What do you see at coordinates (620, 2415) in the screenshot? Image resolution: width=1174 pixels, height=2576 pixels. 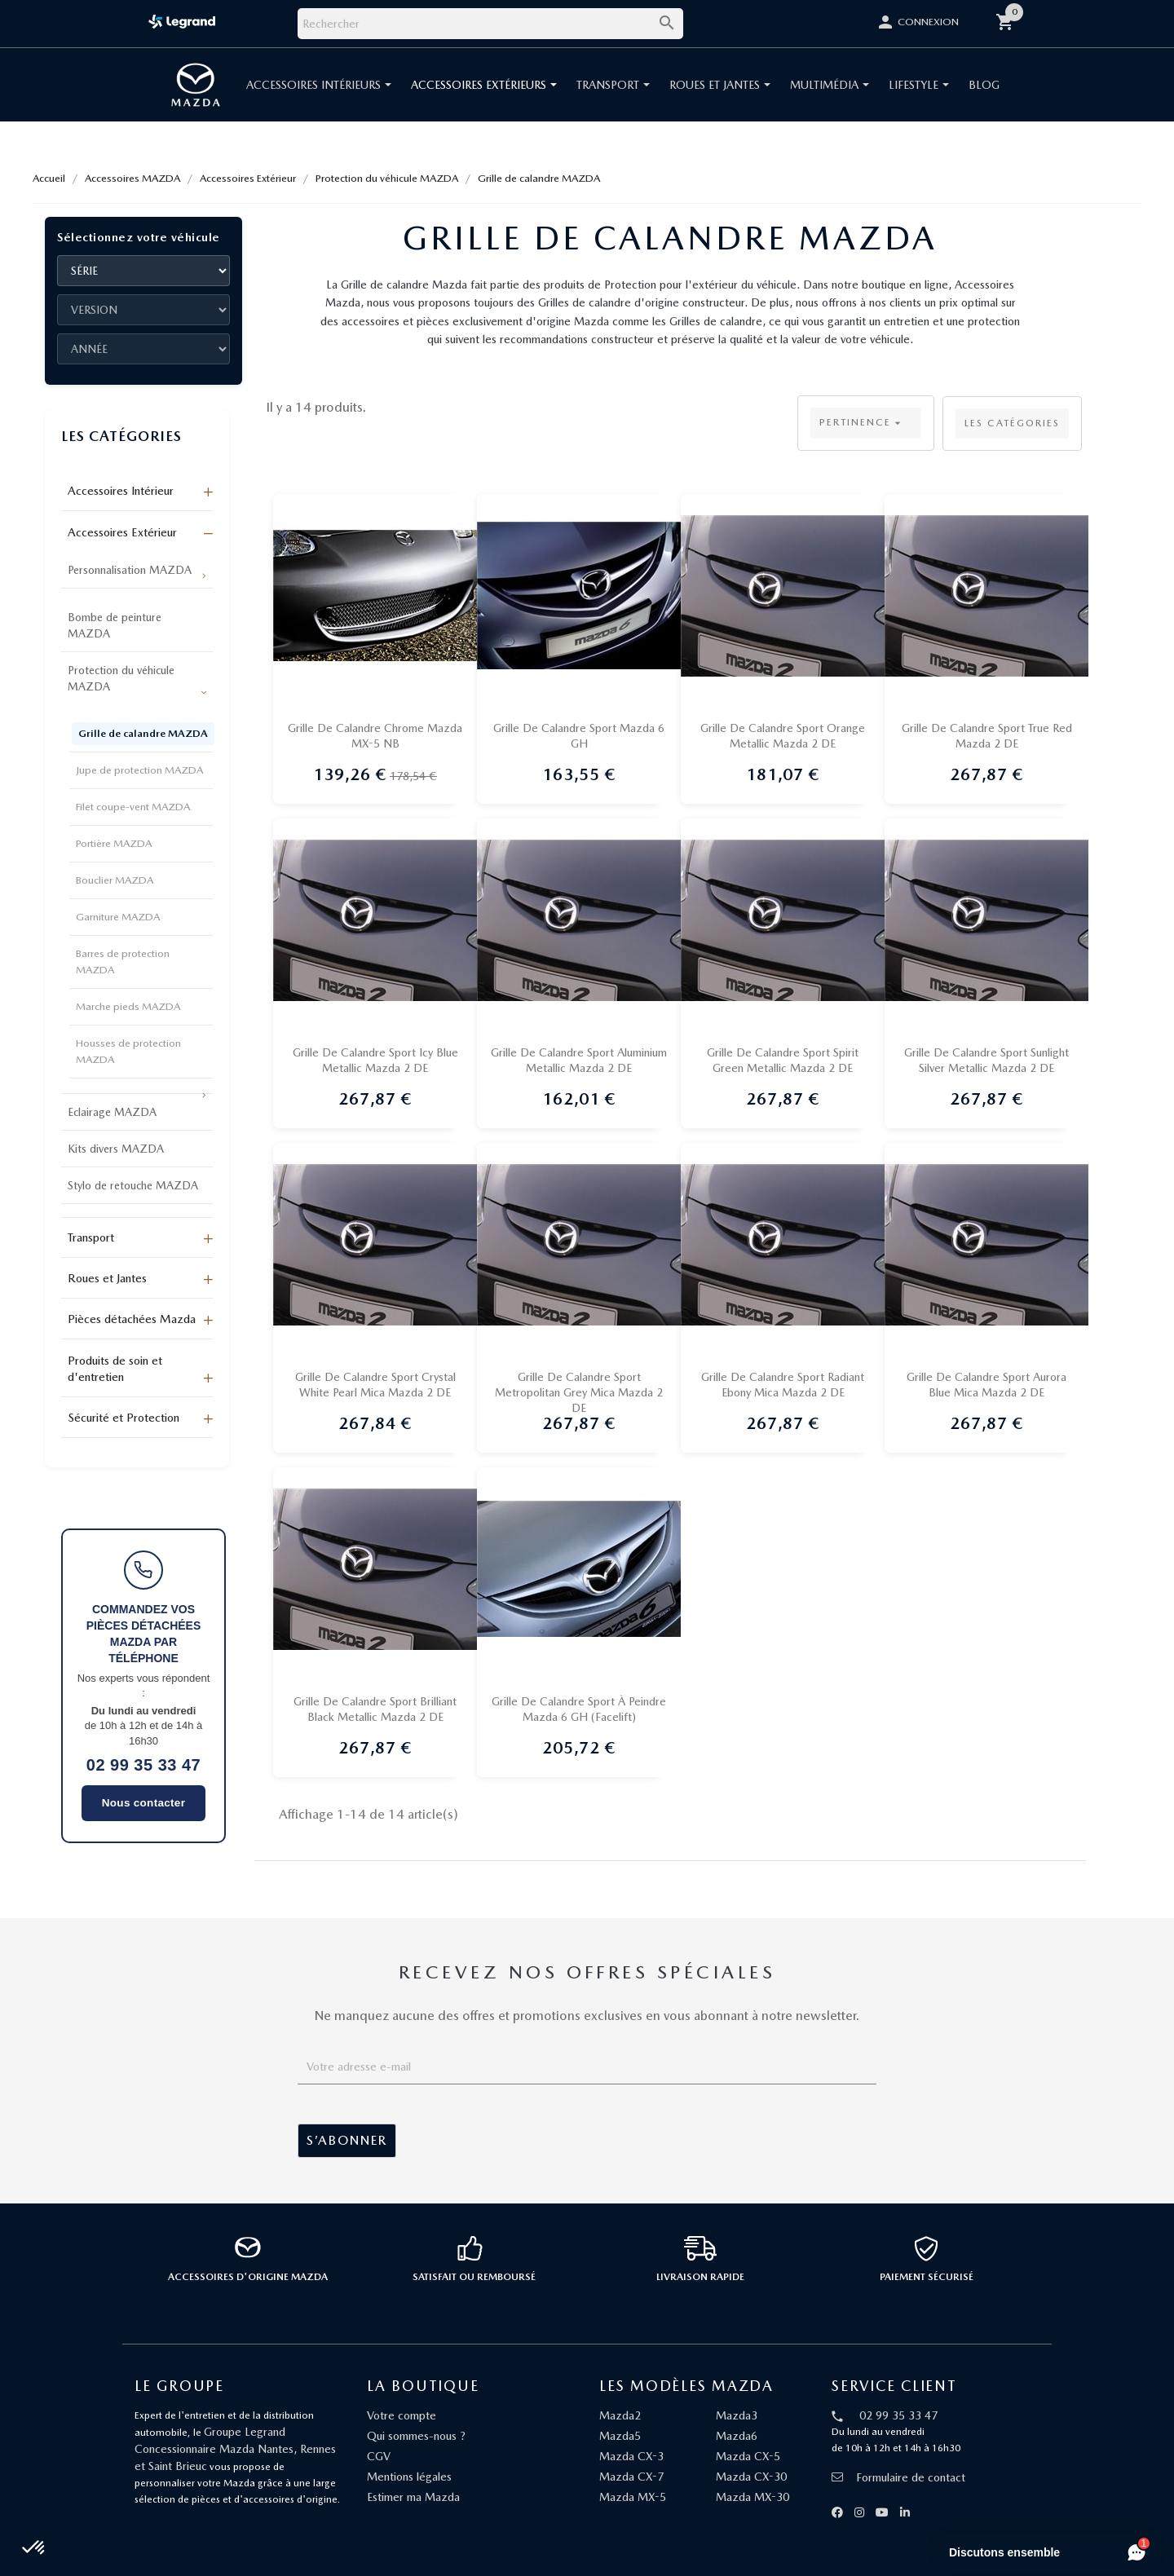 I see `Mazda2` at bounding box center [620, 2415].